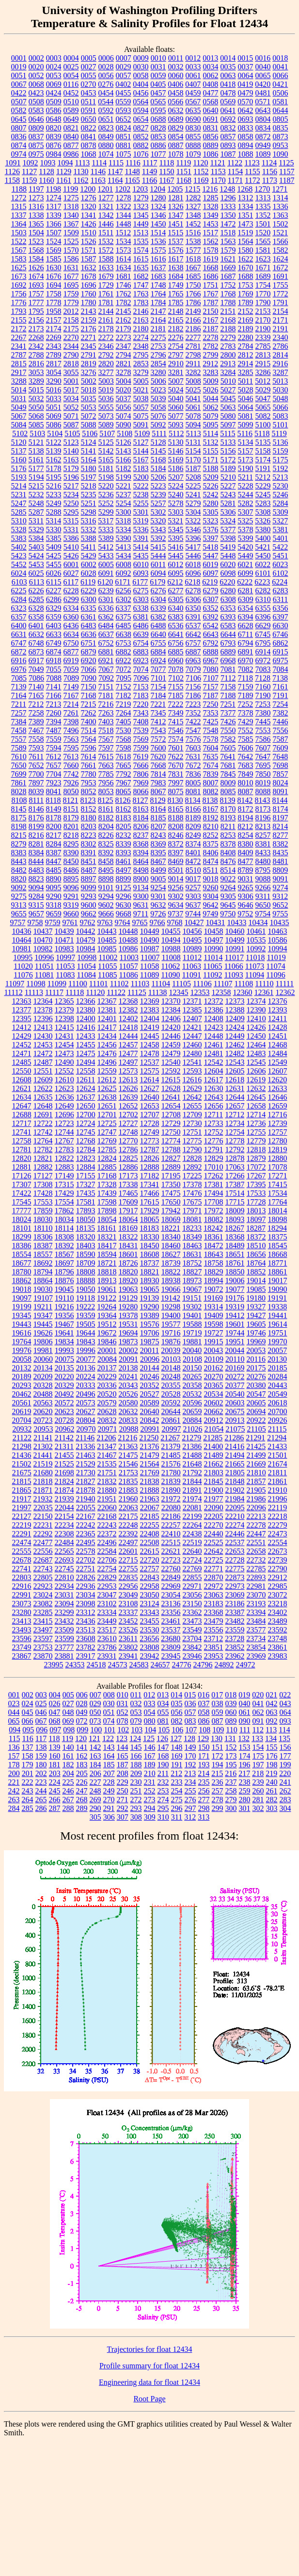 The width and height of the screenshot is (299, 2576). Describe the element at coordinates (141, 791) in the screenshot. I see `8066` at that location.